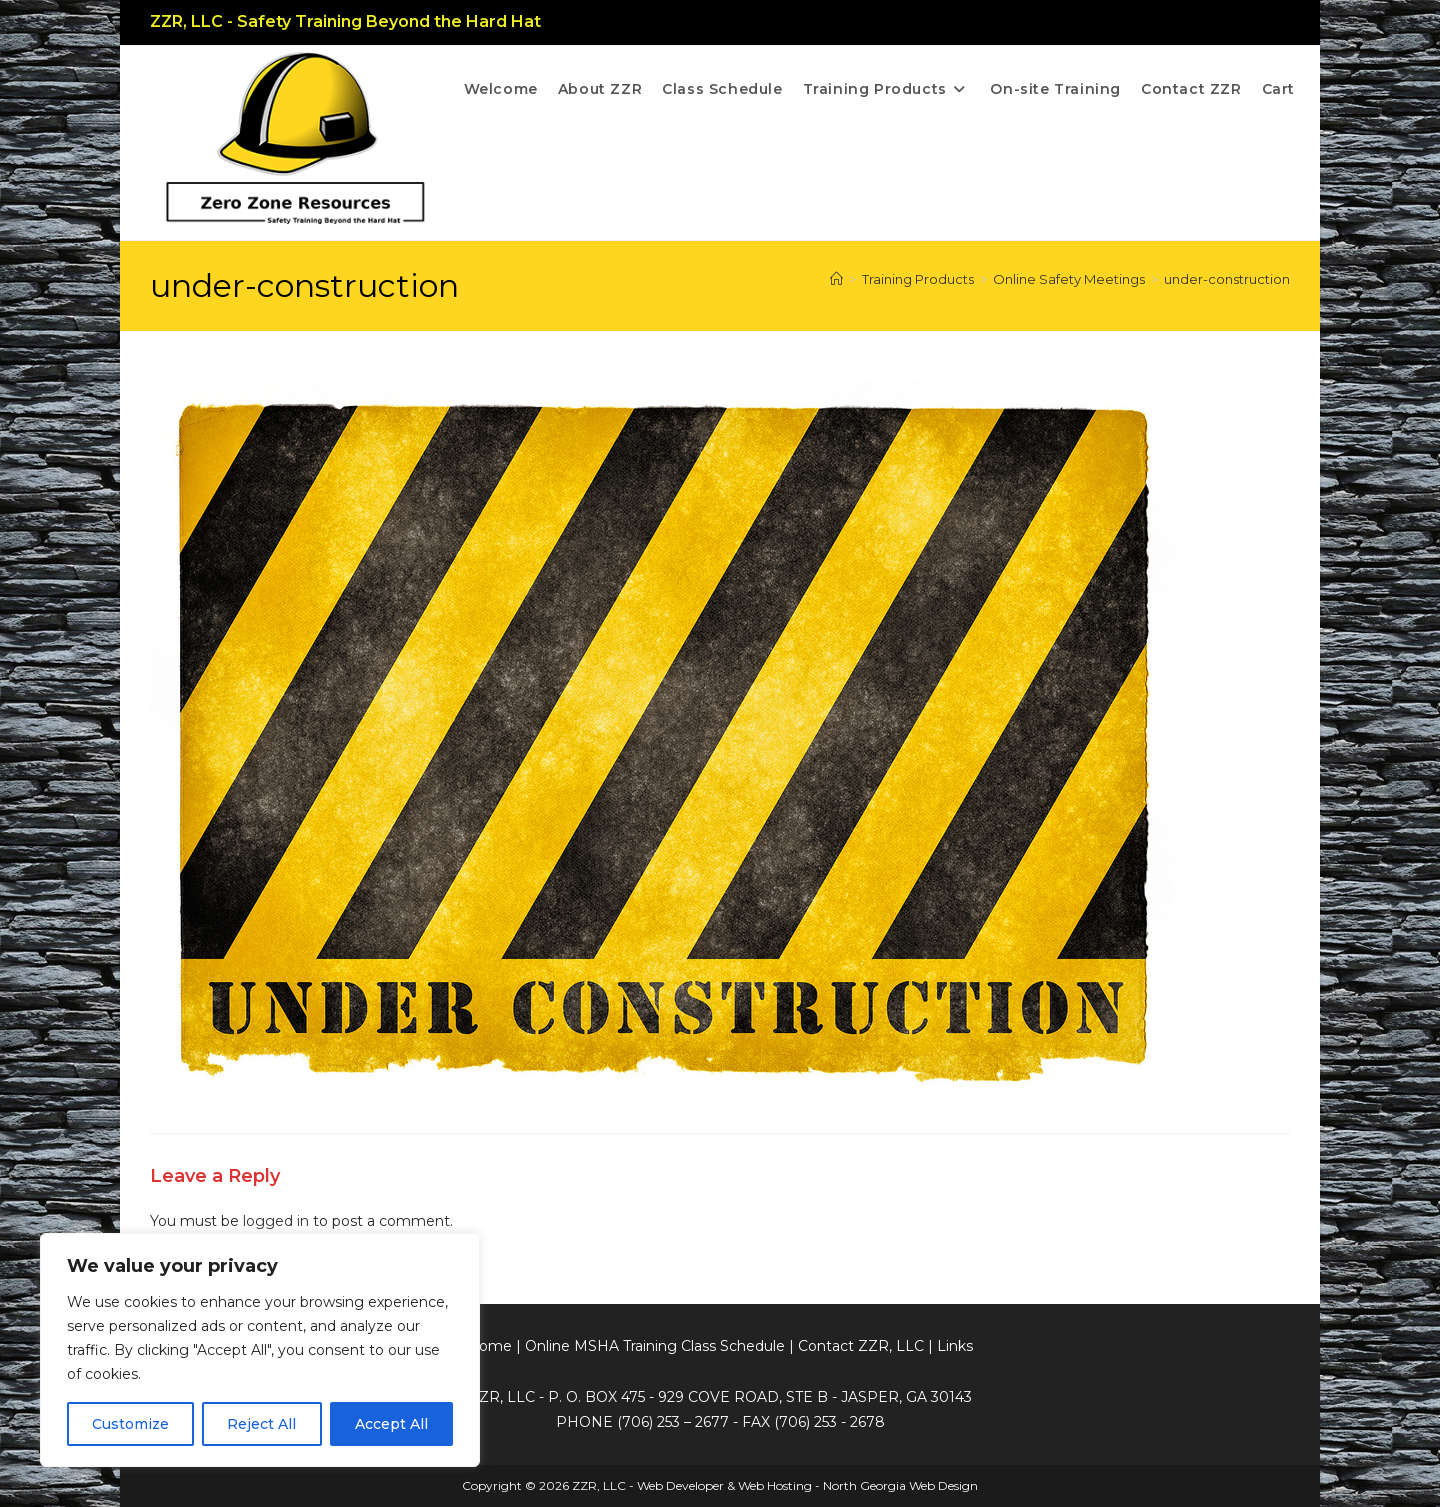 The width and height of the screenshot is (1440, 1507). What do you see at coordinates (861, 1346) in the screenshot?
I see `Contact ZZR, LLC` at bounding box center [861, 1346].